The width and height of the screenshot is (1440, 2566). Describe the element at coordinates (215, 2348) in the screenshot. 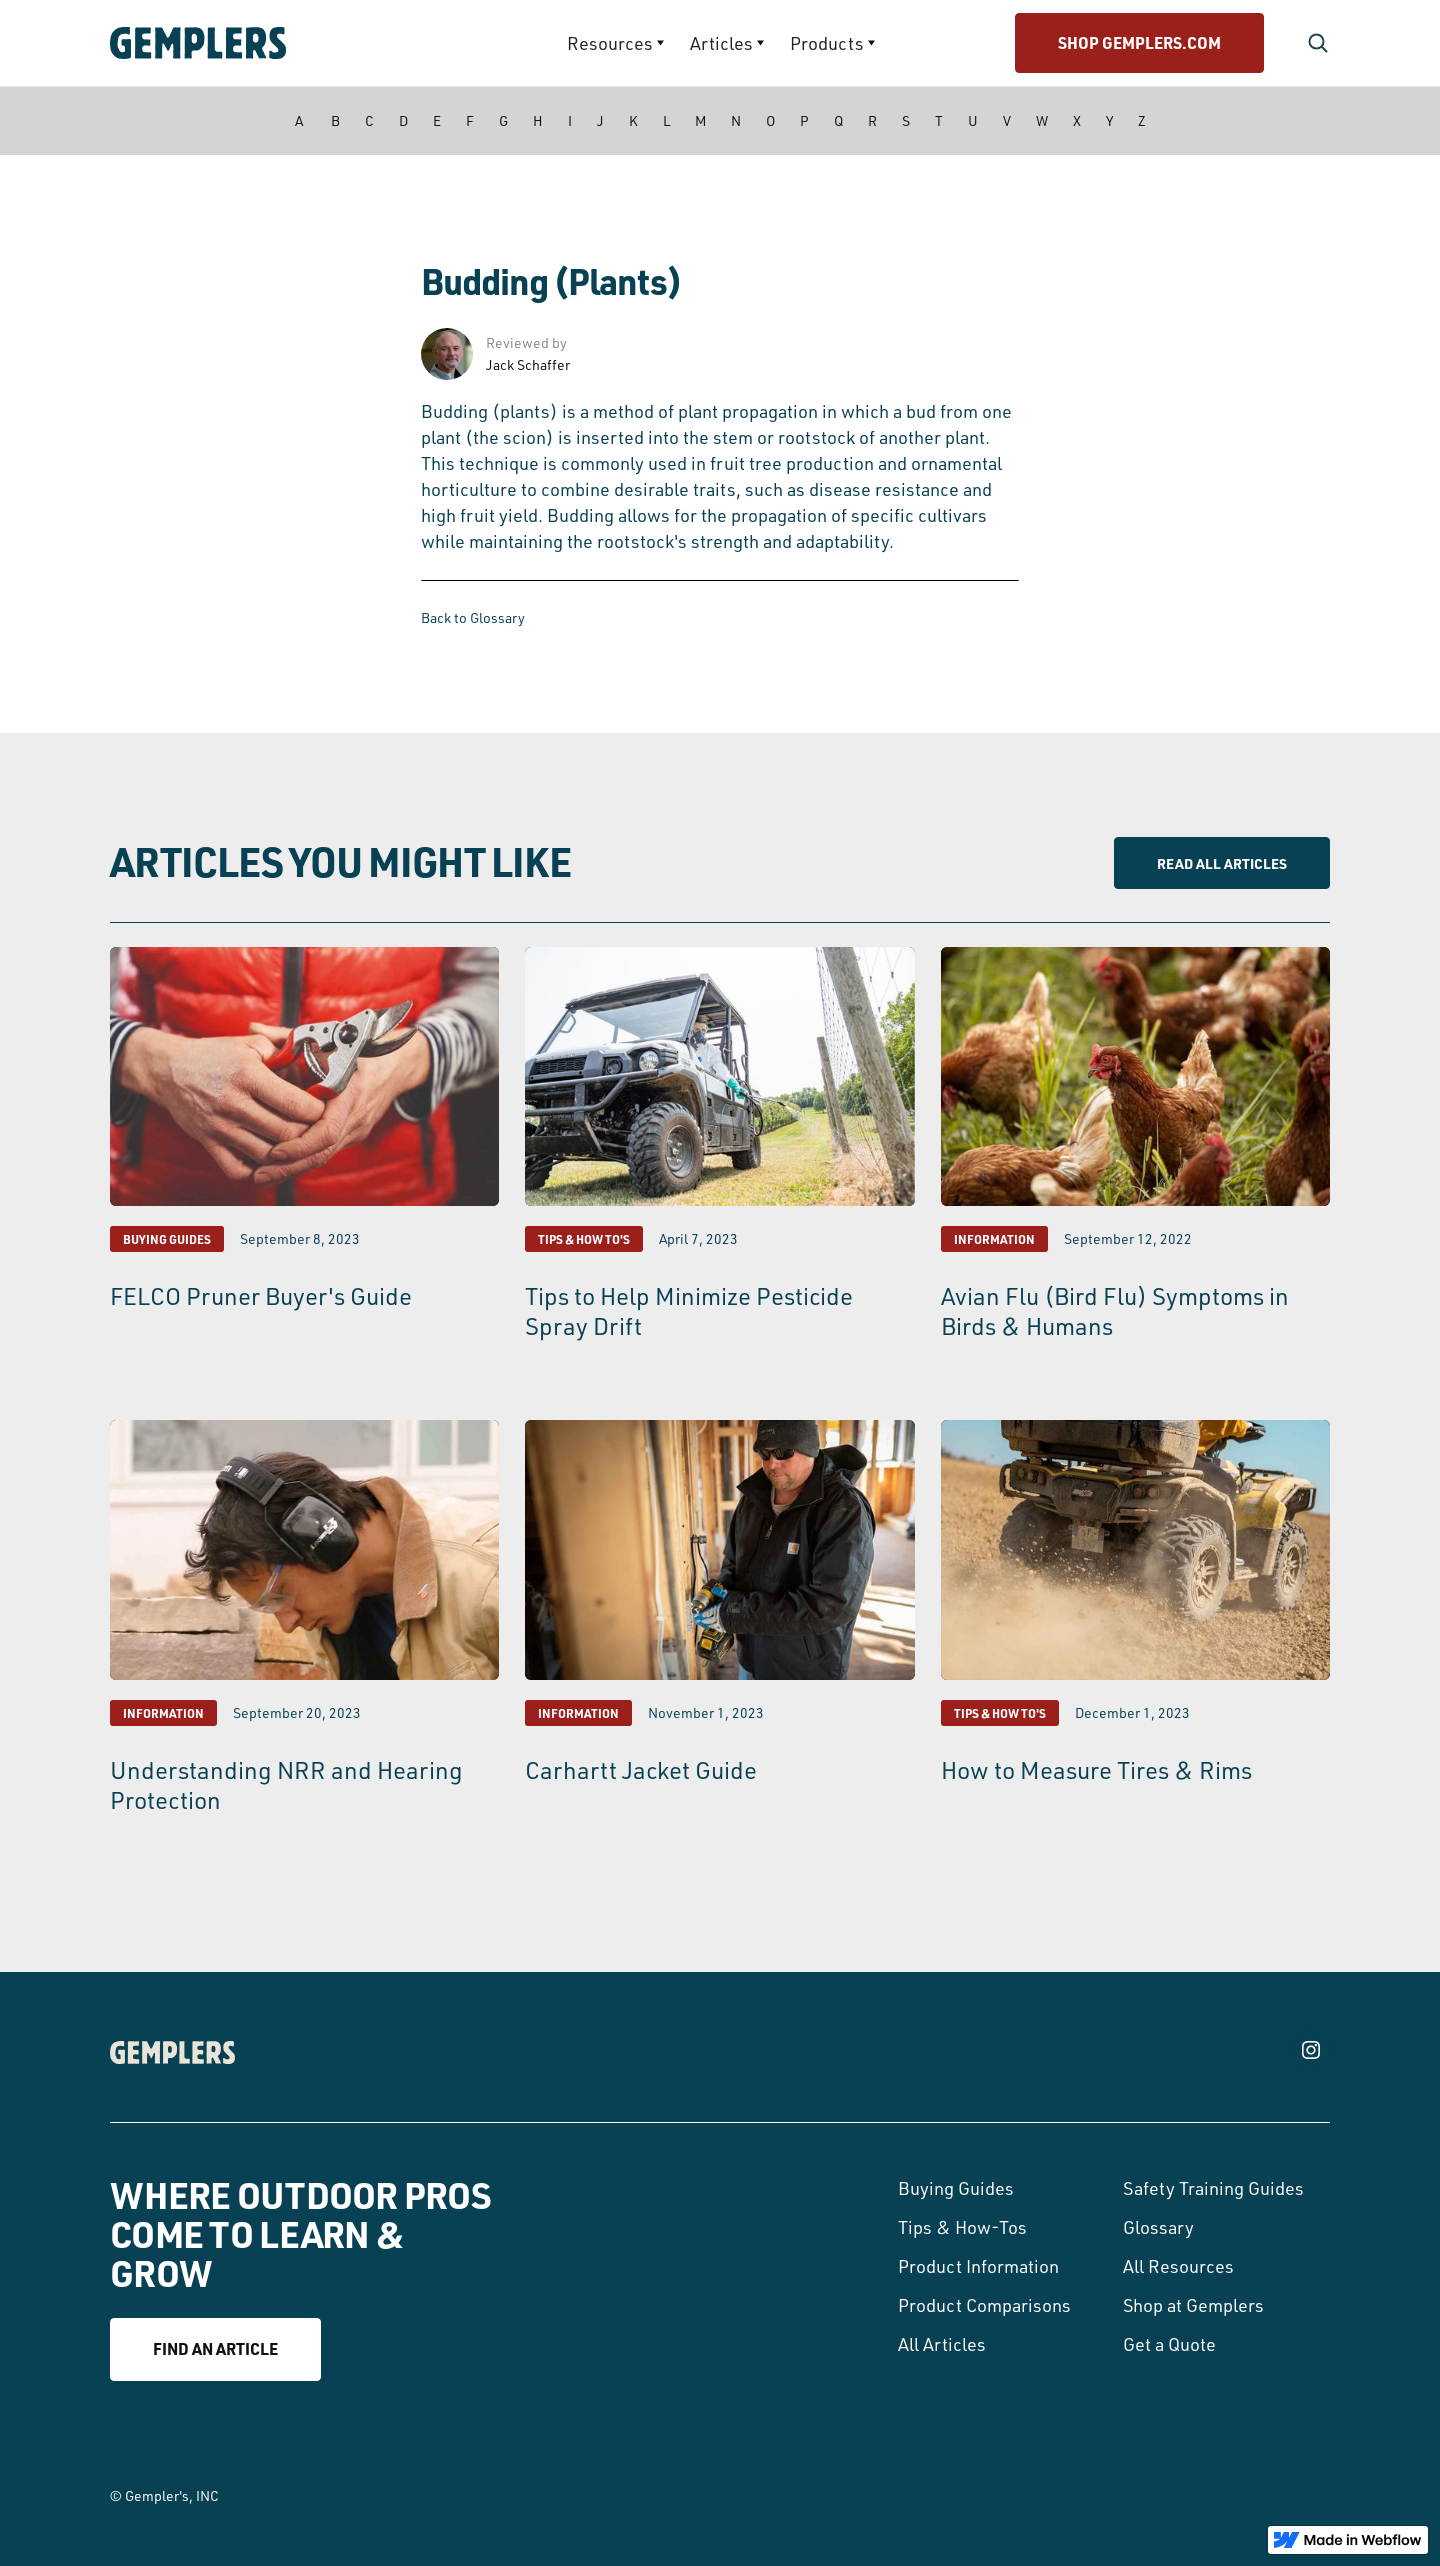

I see `Find an article` at that location.